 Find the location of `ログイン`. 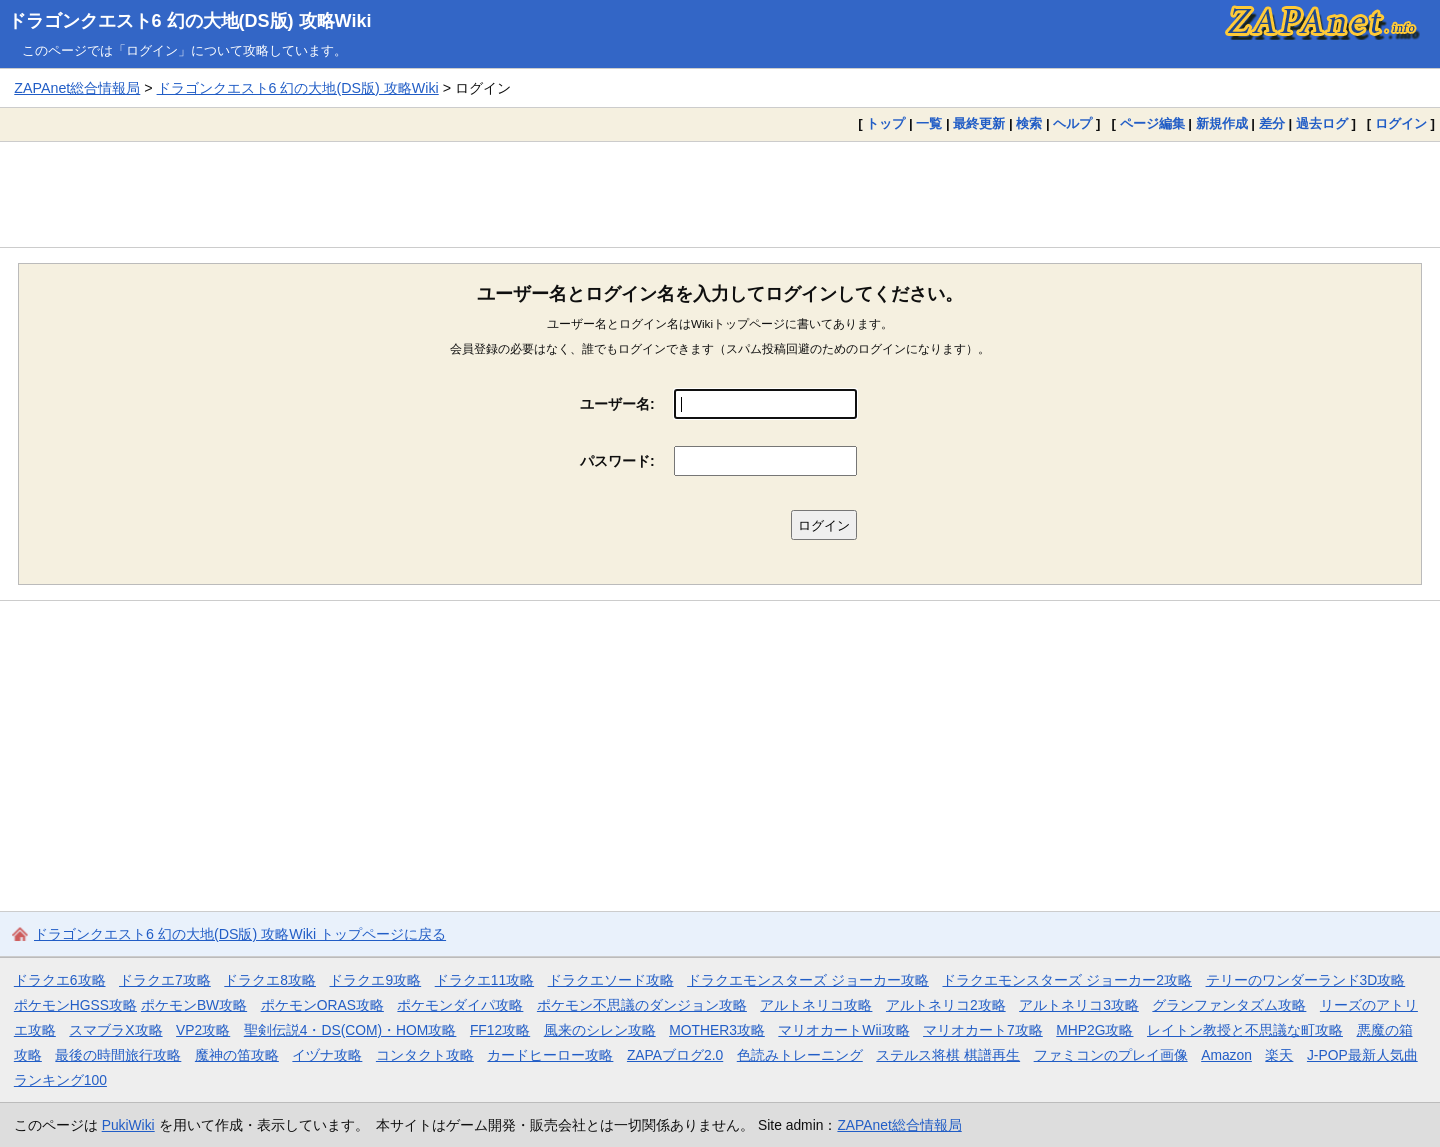

ログイン is located at coordinates (1401, 123).